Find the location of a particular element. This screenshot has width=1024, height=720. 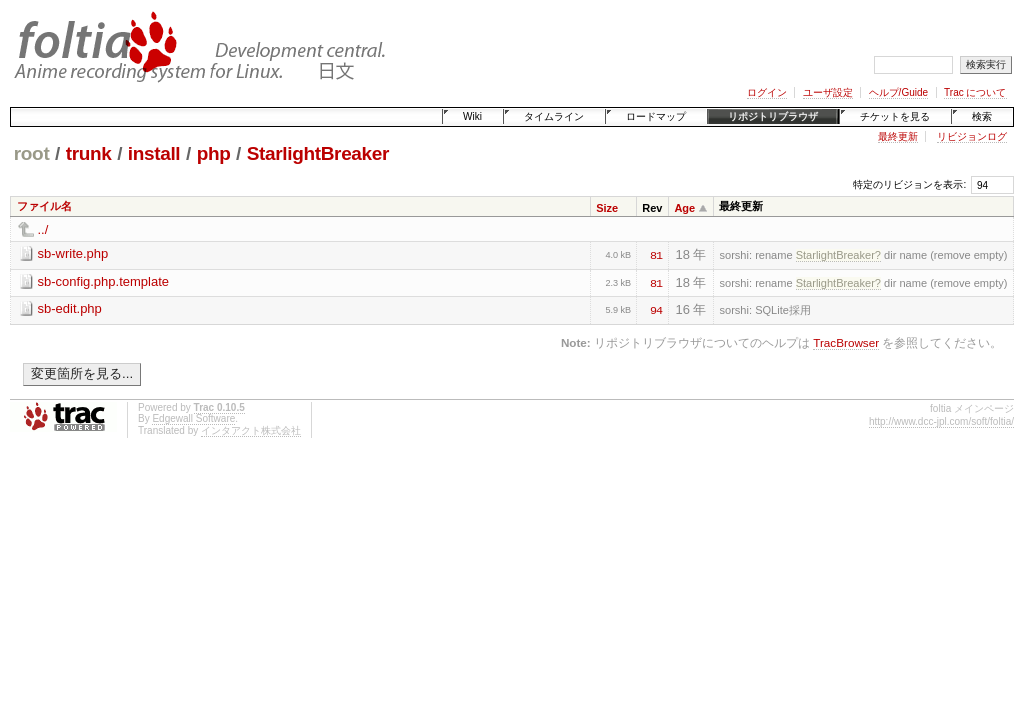

Age is located at coordinates (684, 208).